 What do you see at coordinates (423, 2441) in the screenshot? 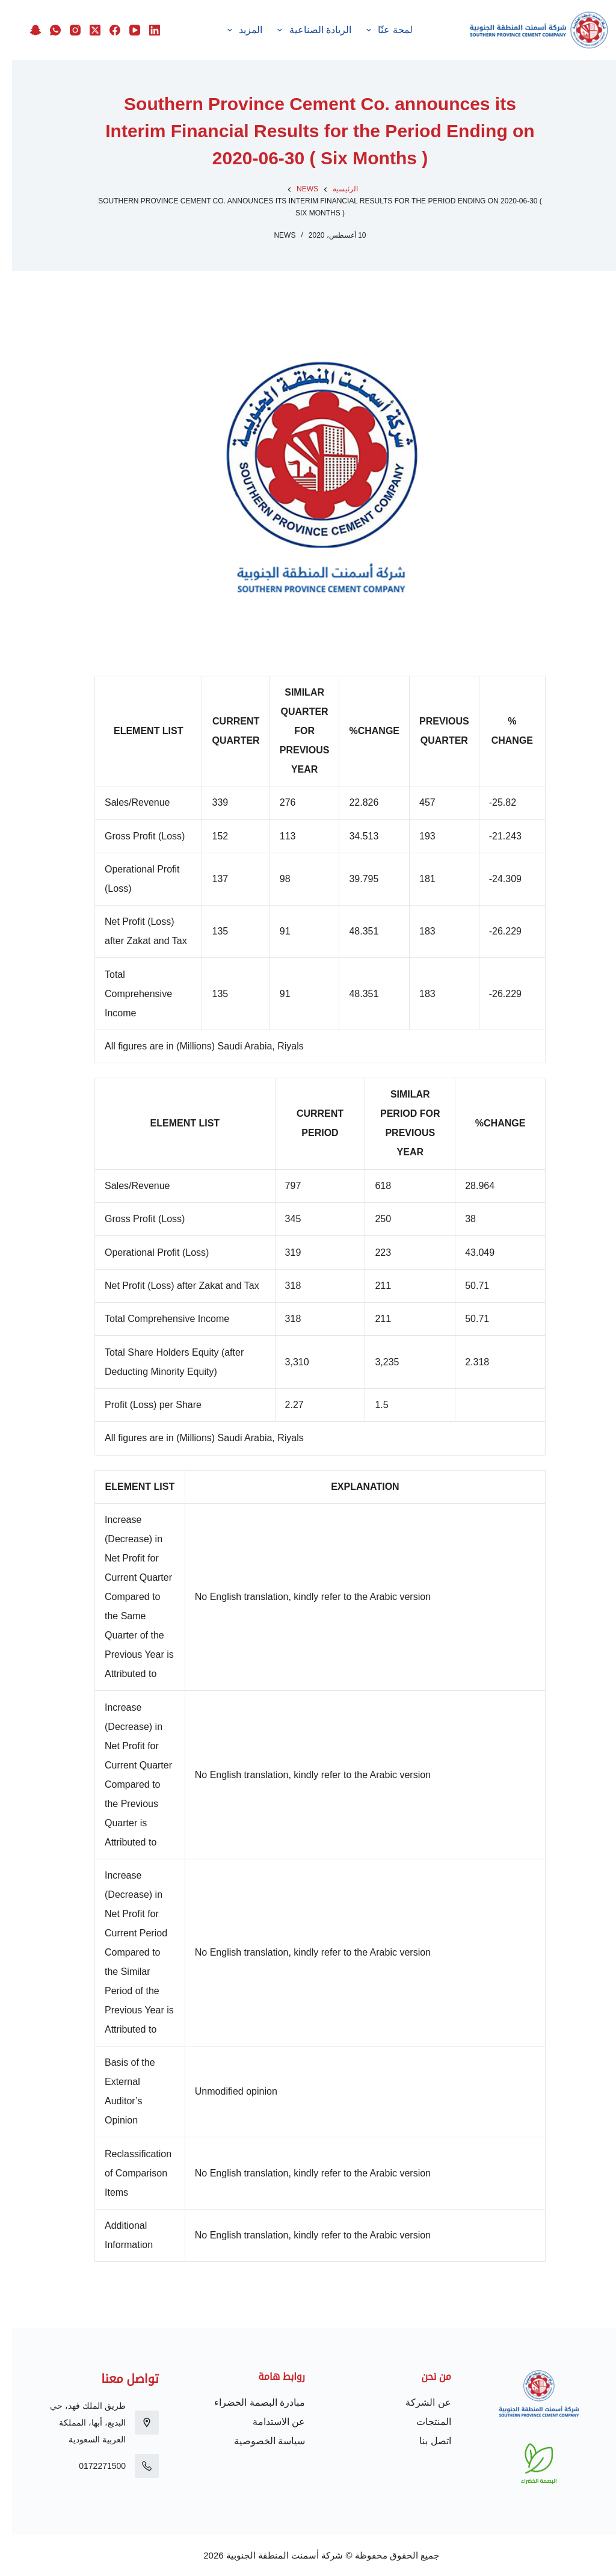
I see `اتصل بنا` at bounding box center [423, 2441].